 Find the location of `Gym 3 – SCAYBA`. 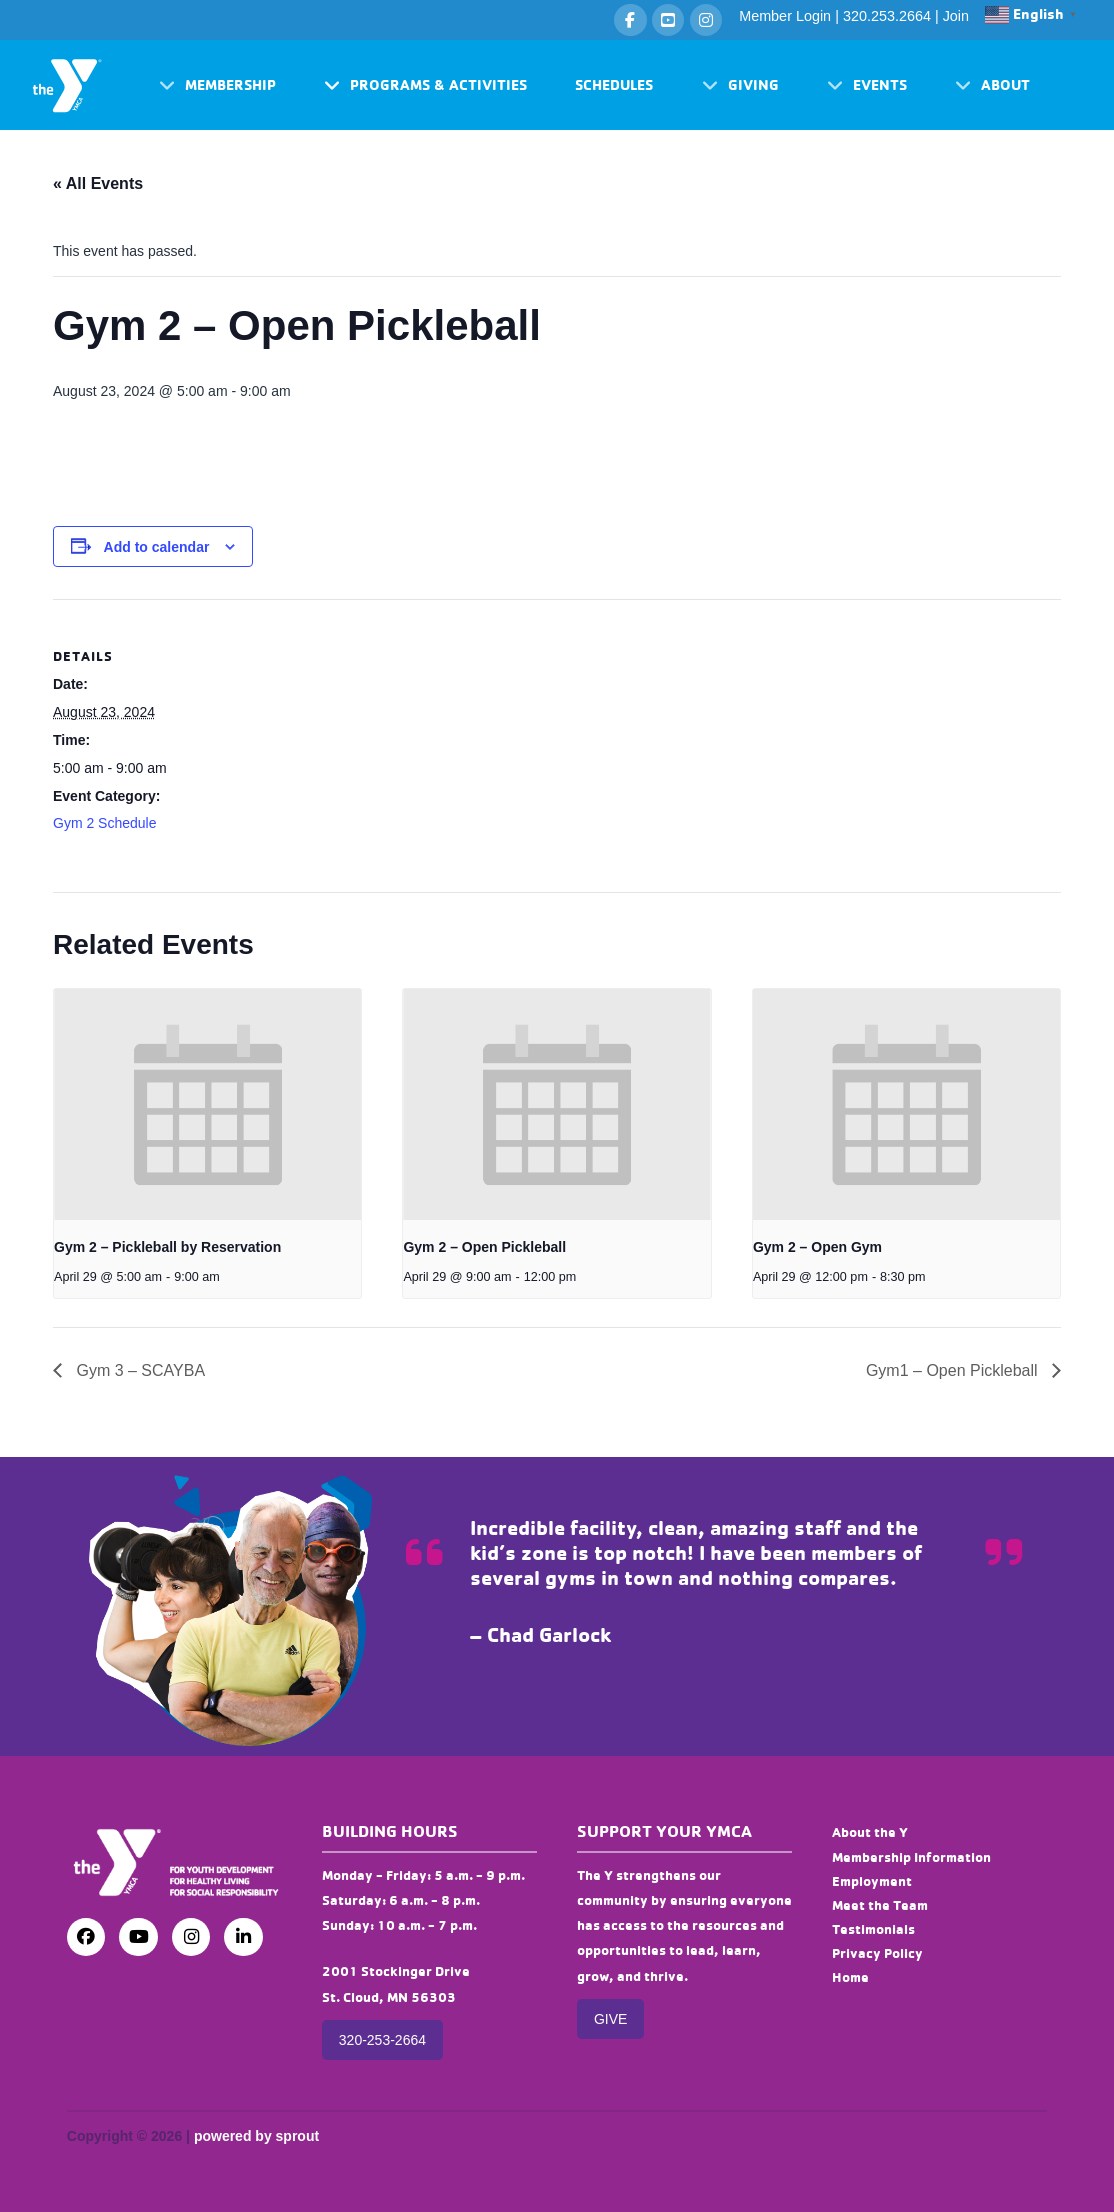

Gym 3 – SCAYBA is located at coordinates (138, 1370).